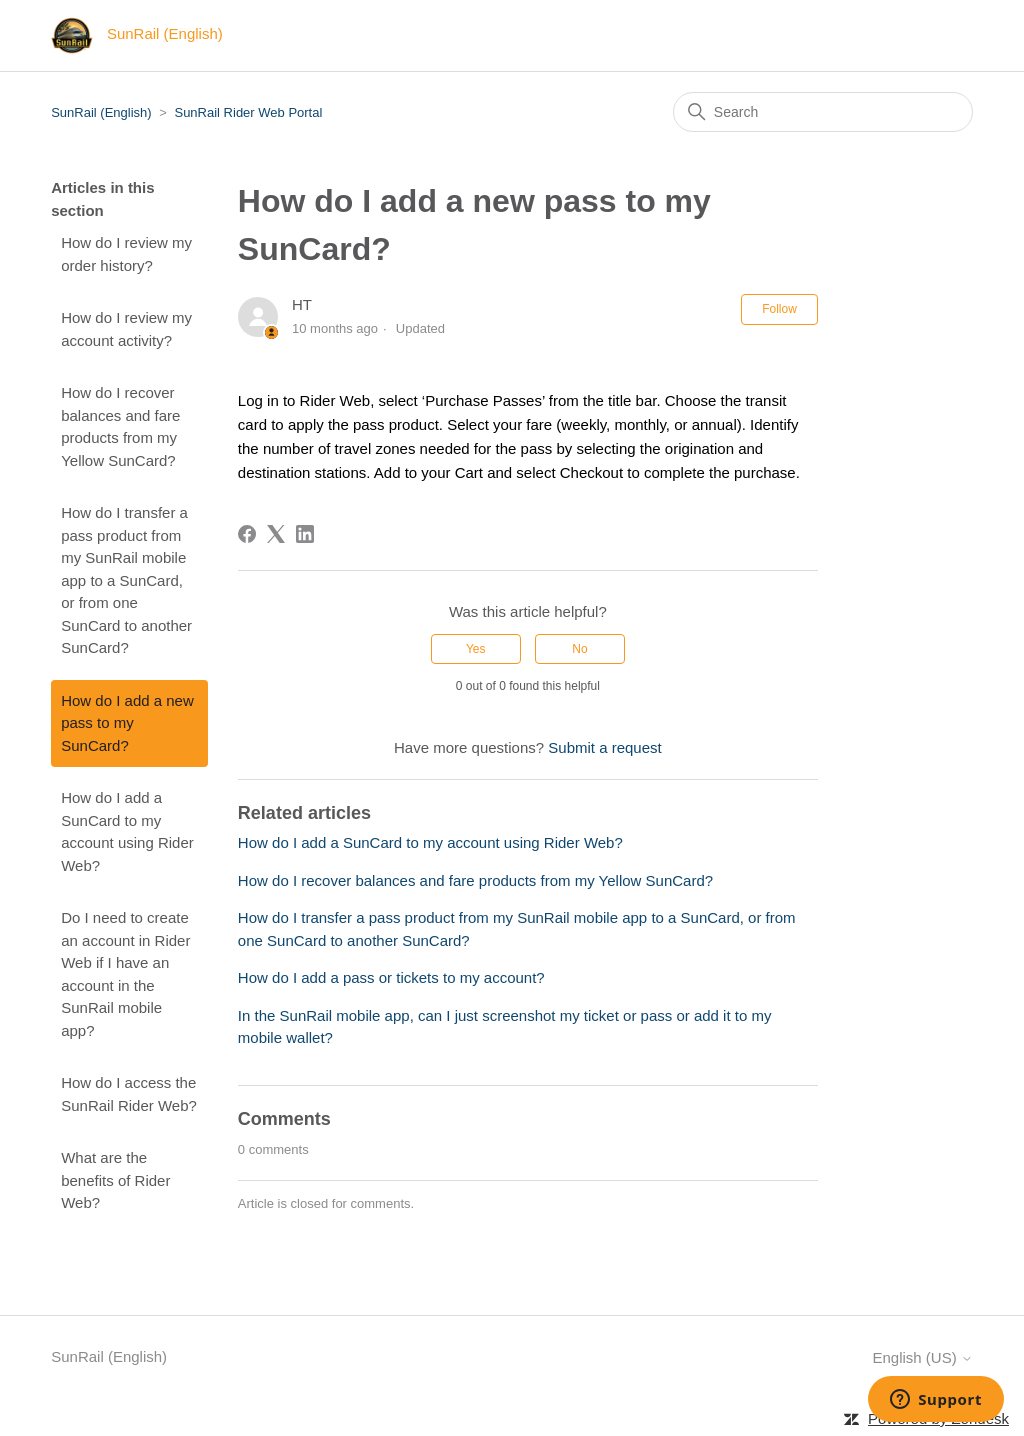 This screenshot has width=1024, height=1436. What do you see at coordinates (125, 974) in the screenshot?
I see `Do I need to create an account in Rider Web if I have an account in the SunRail mobile app?` at bounding box center [125, 974].